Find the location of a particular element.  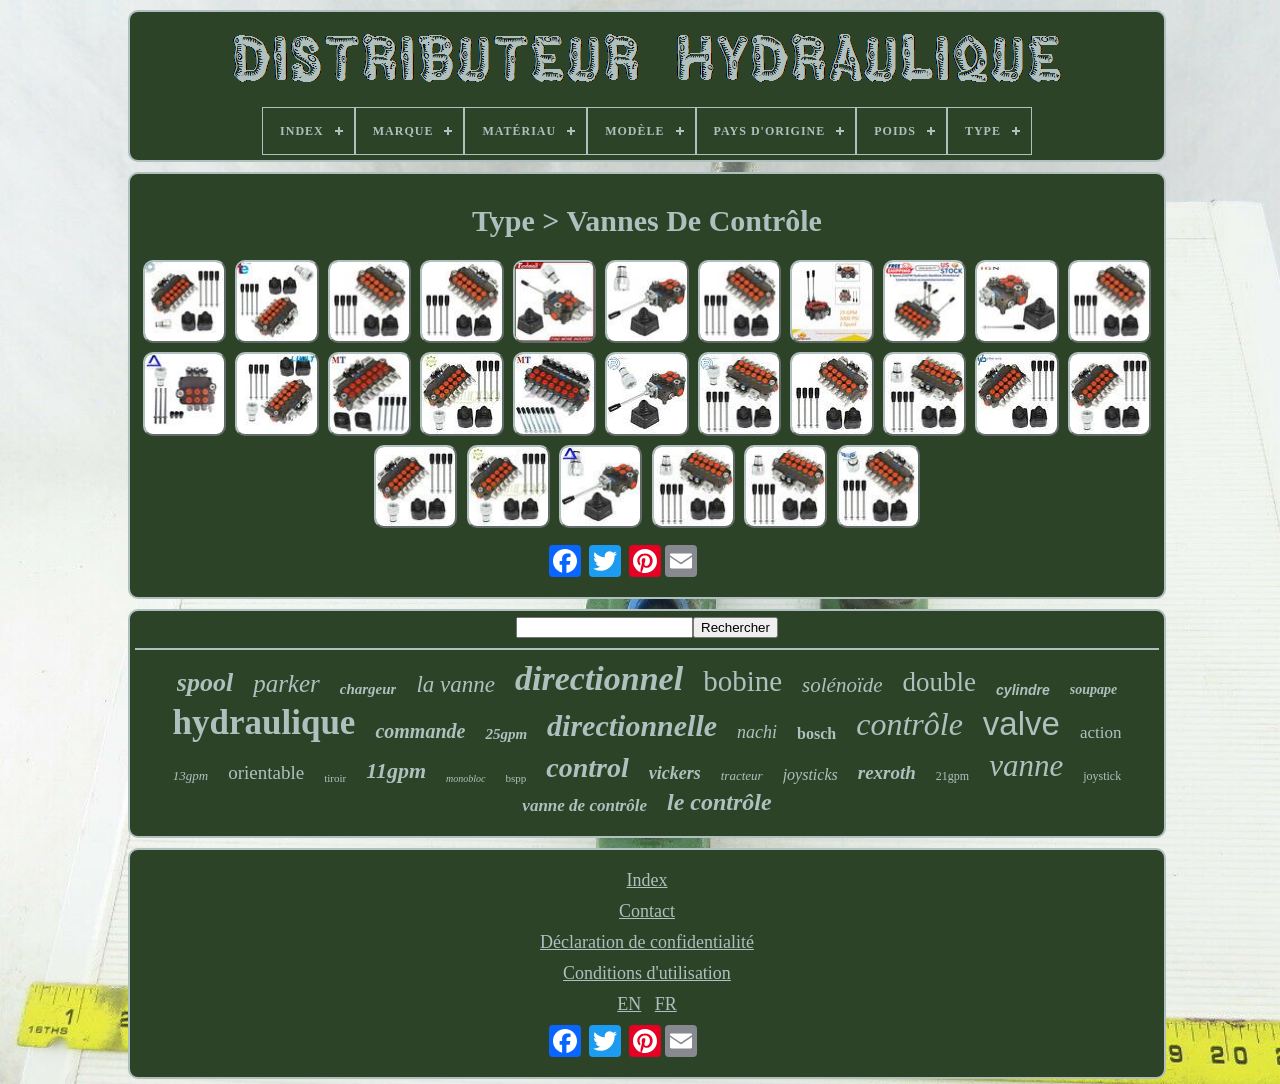

Conditions d'utilisation is located at coordinates (647, 973).